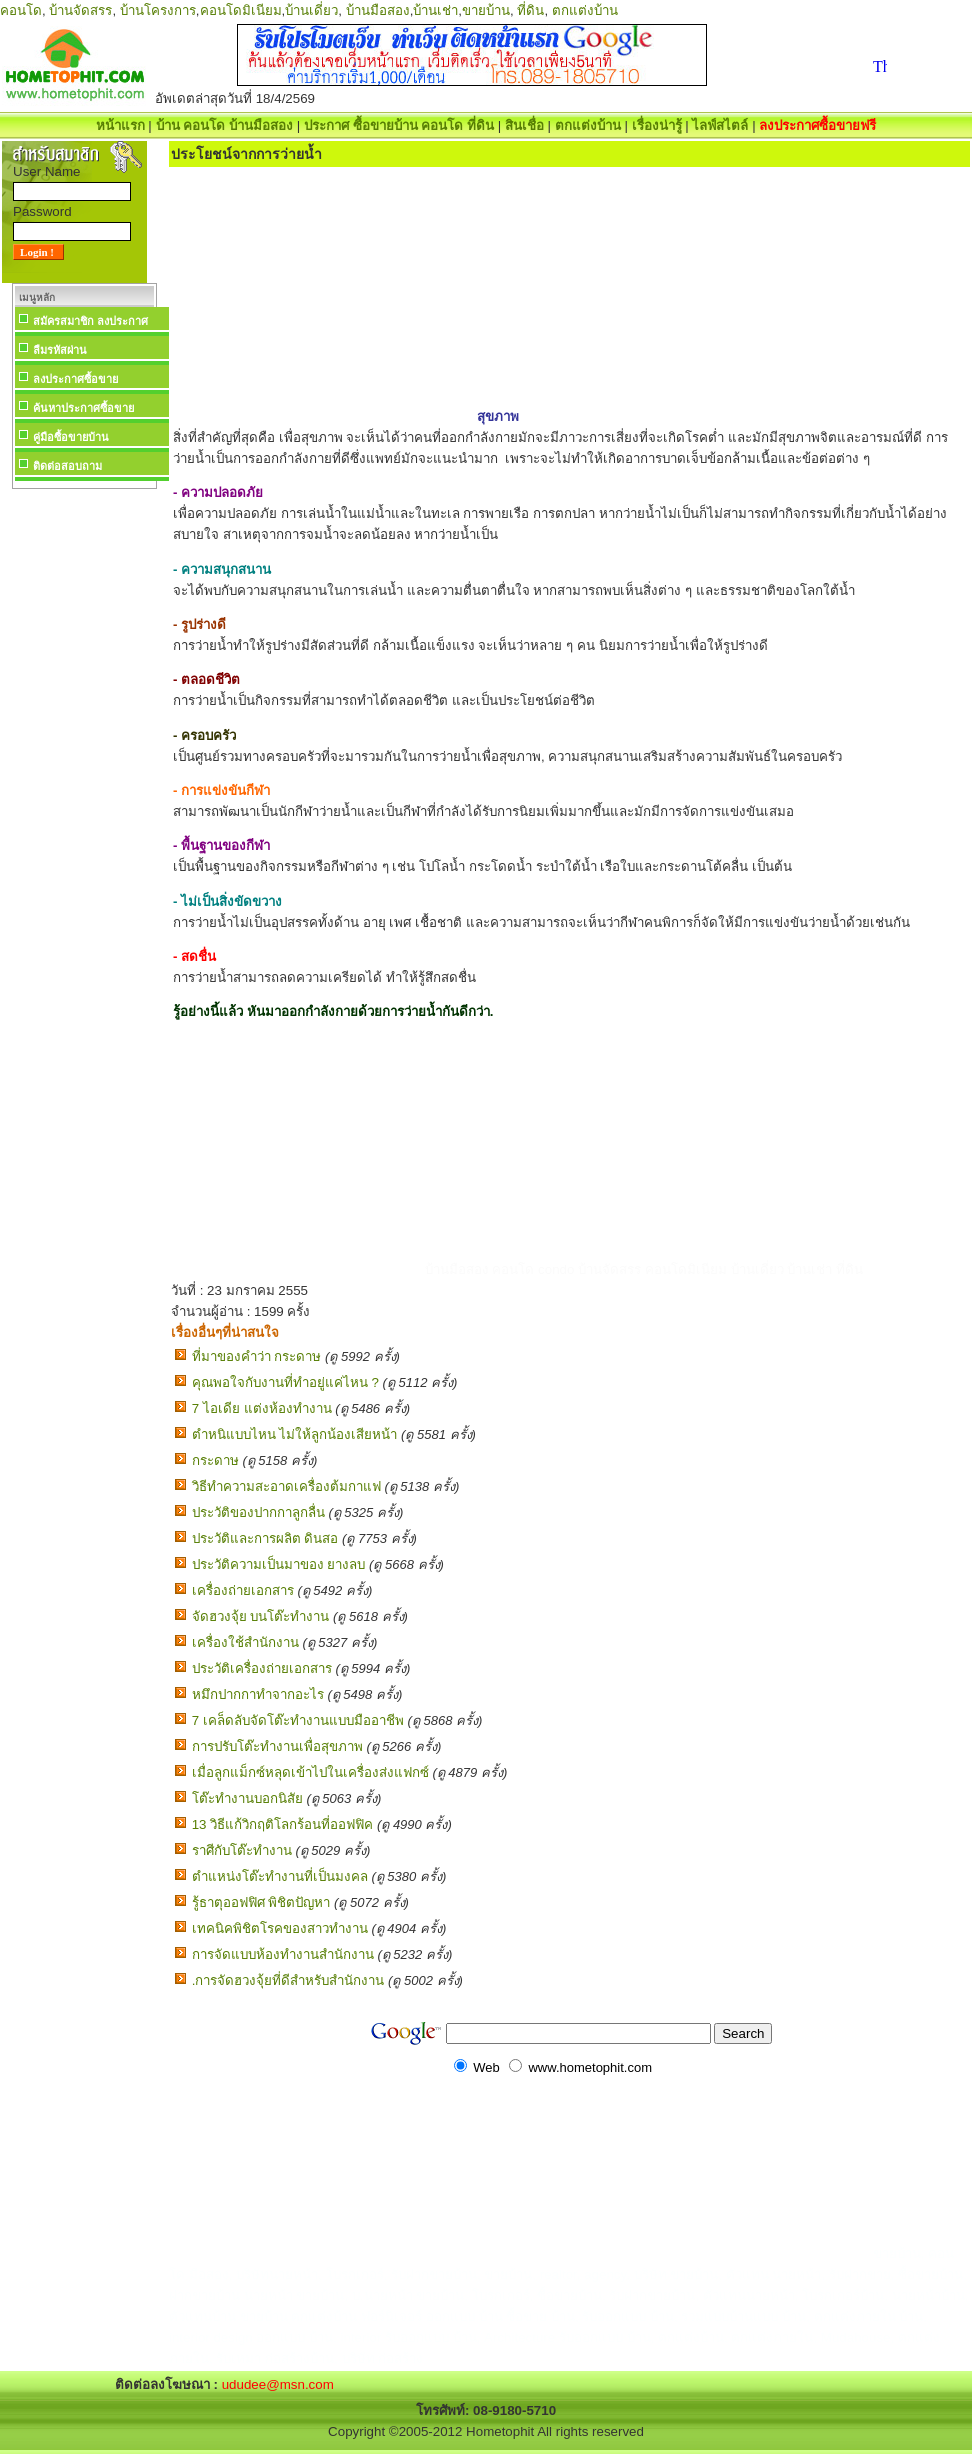 Image resolution: width=972 pixels, height=2454 pixels. I want to click on ตำหนิแบบไหน ไม่ให้ลูกน้องเสียหน้า, so click(295, 1434).